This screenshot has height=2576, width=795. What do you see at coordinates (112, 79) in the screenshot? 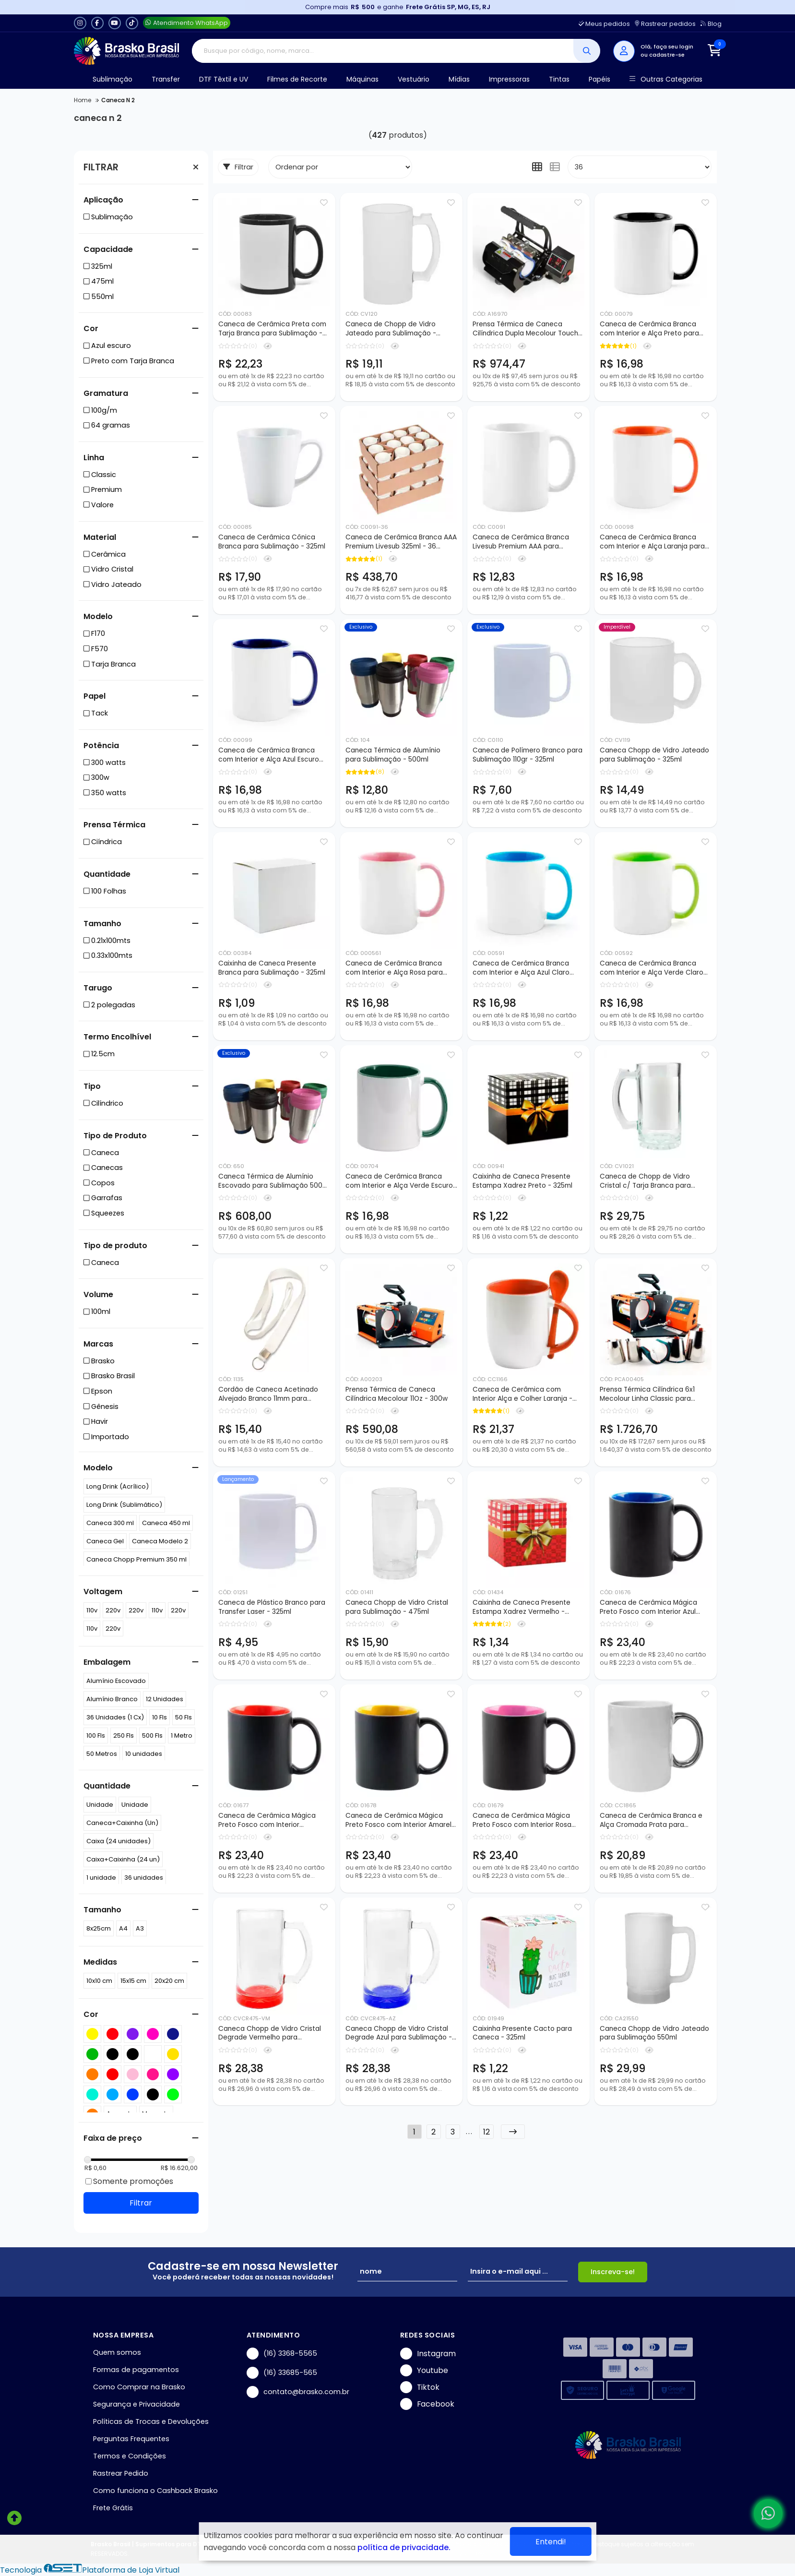
I see `Sublimação` at bounding box center [112, 79].